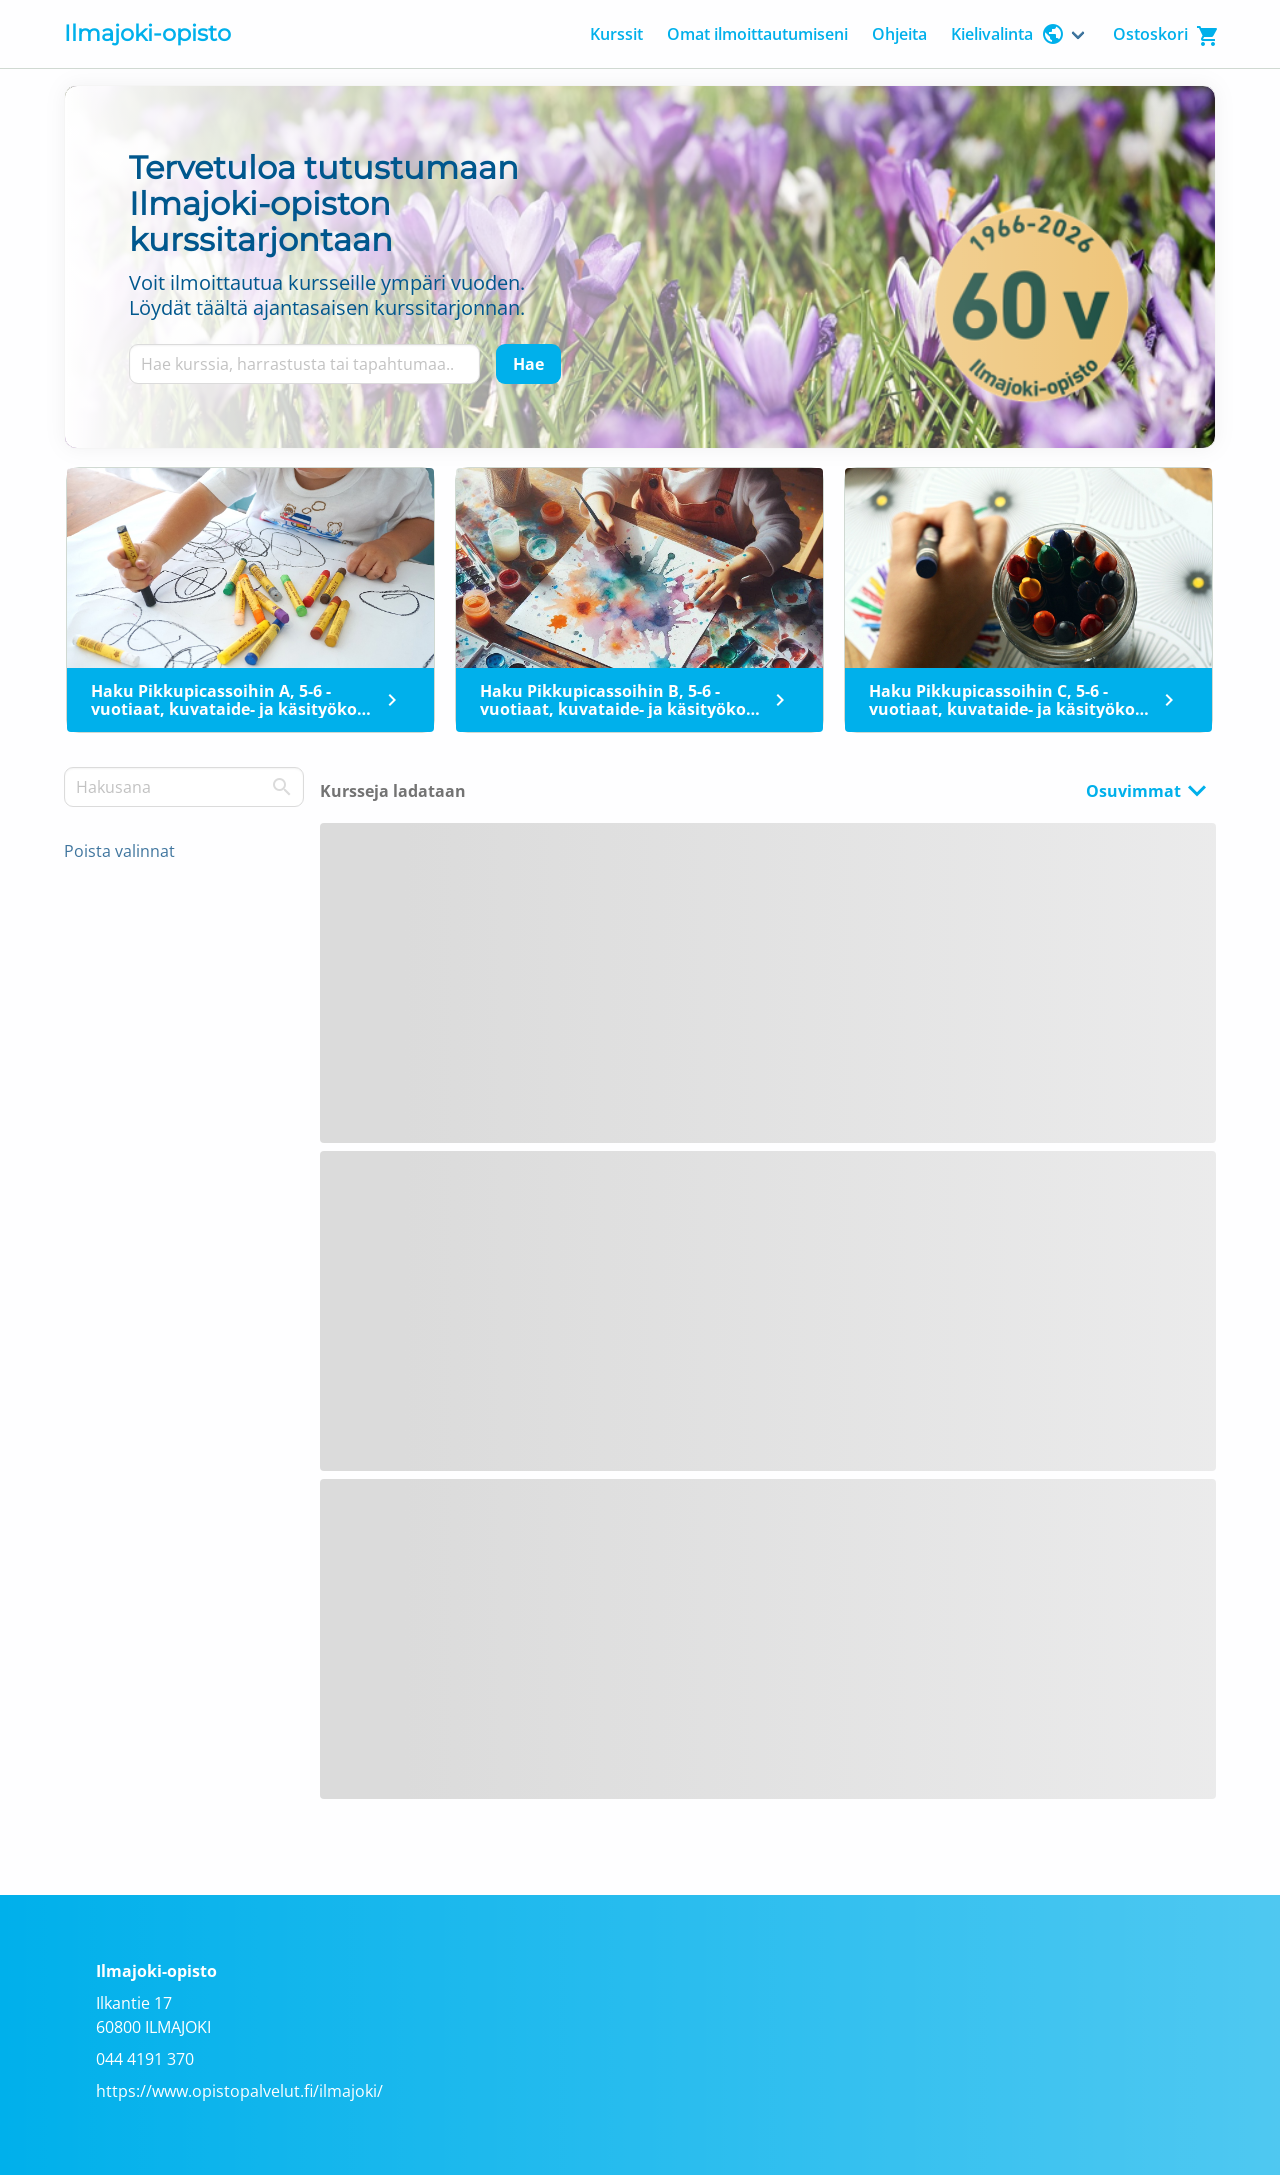 This screenshot has width=1280, height=2175. I want to click on Poista valinnat, so click(119, 851).